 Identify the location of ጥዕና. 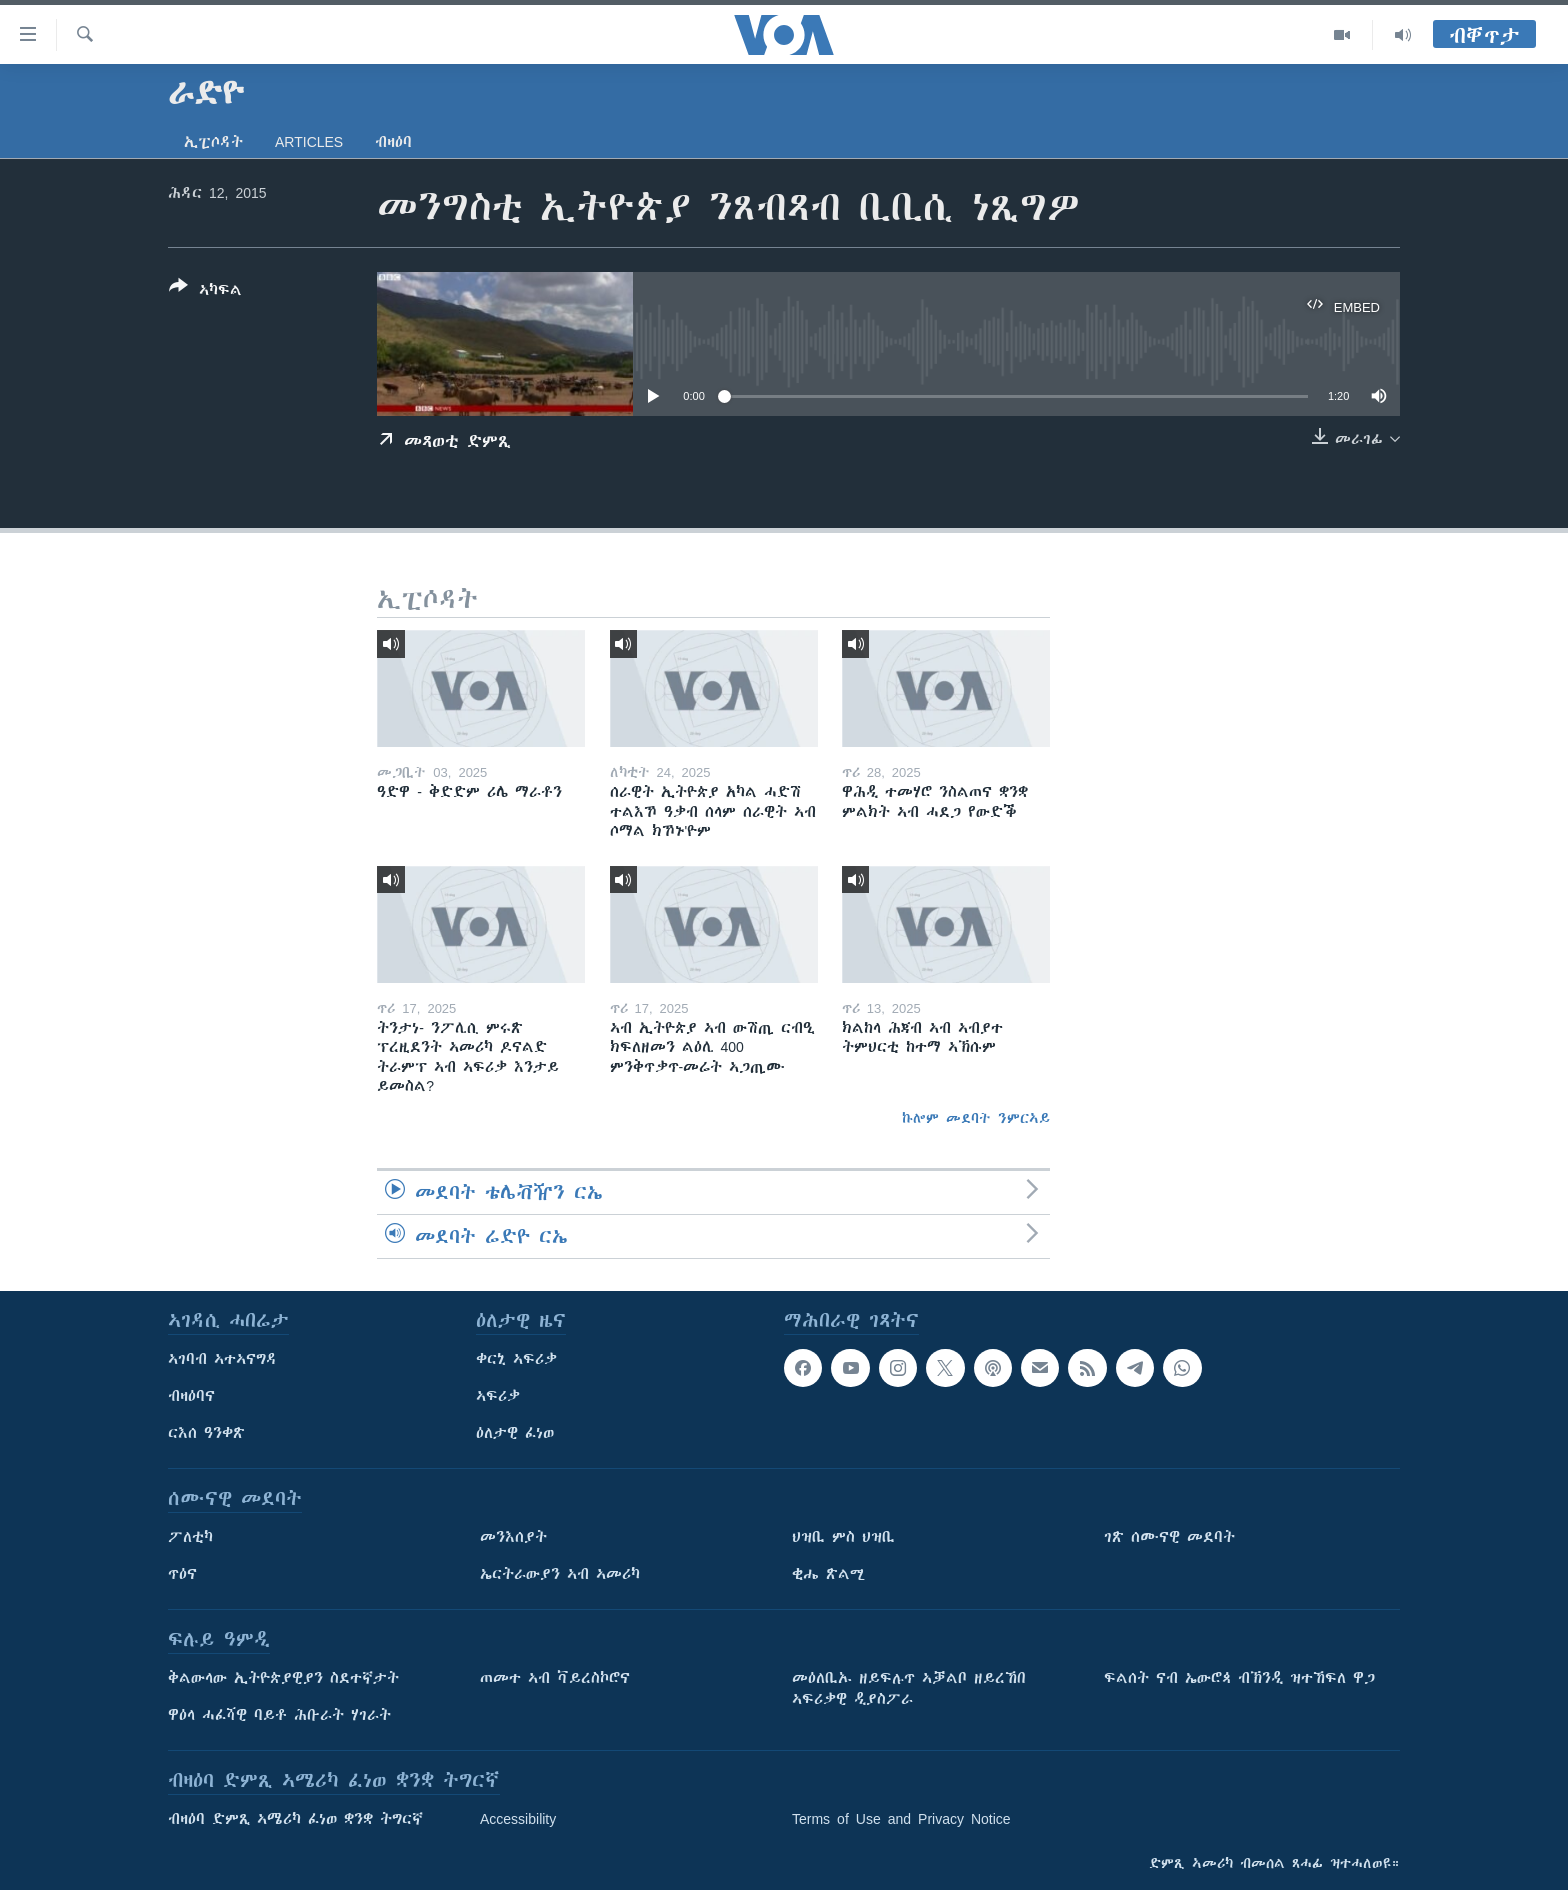
(182, 1574).